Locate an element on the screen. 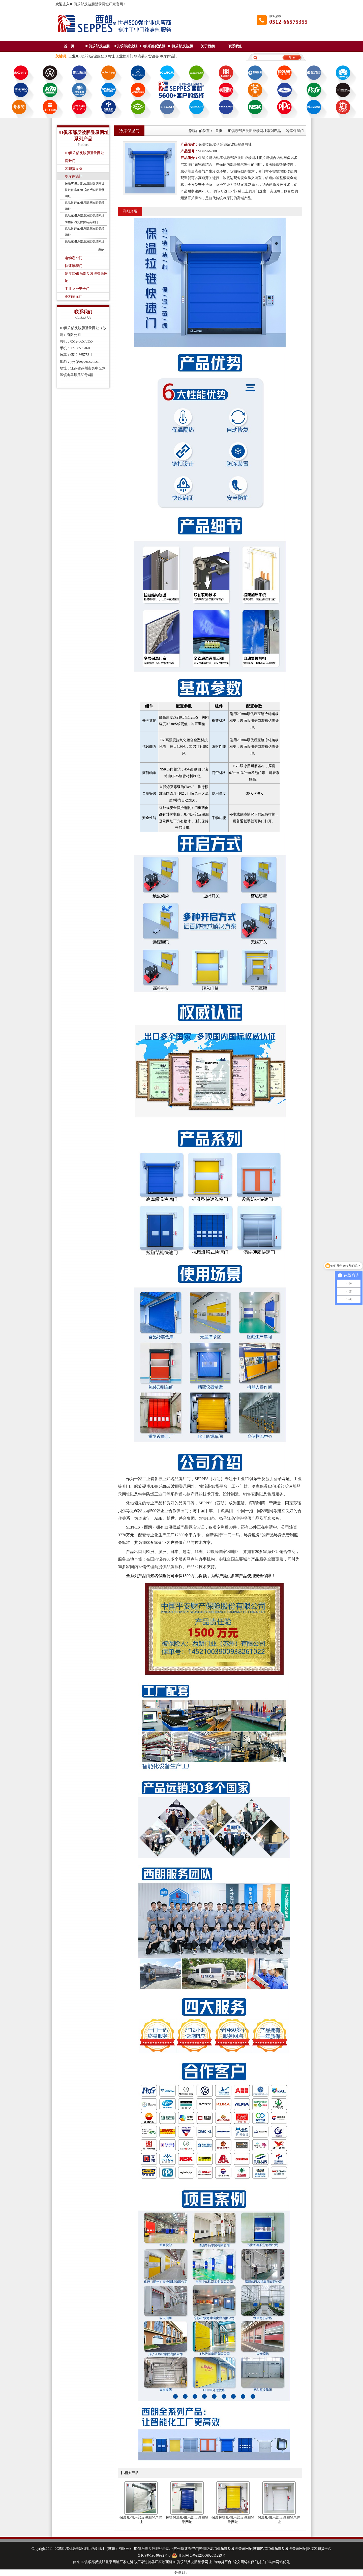 The height and width of the screenshot is (2576, 363). 联系我们 is located at coordinates (235, 46).